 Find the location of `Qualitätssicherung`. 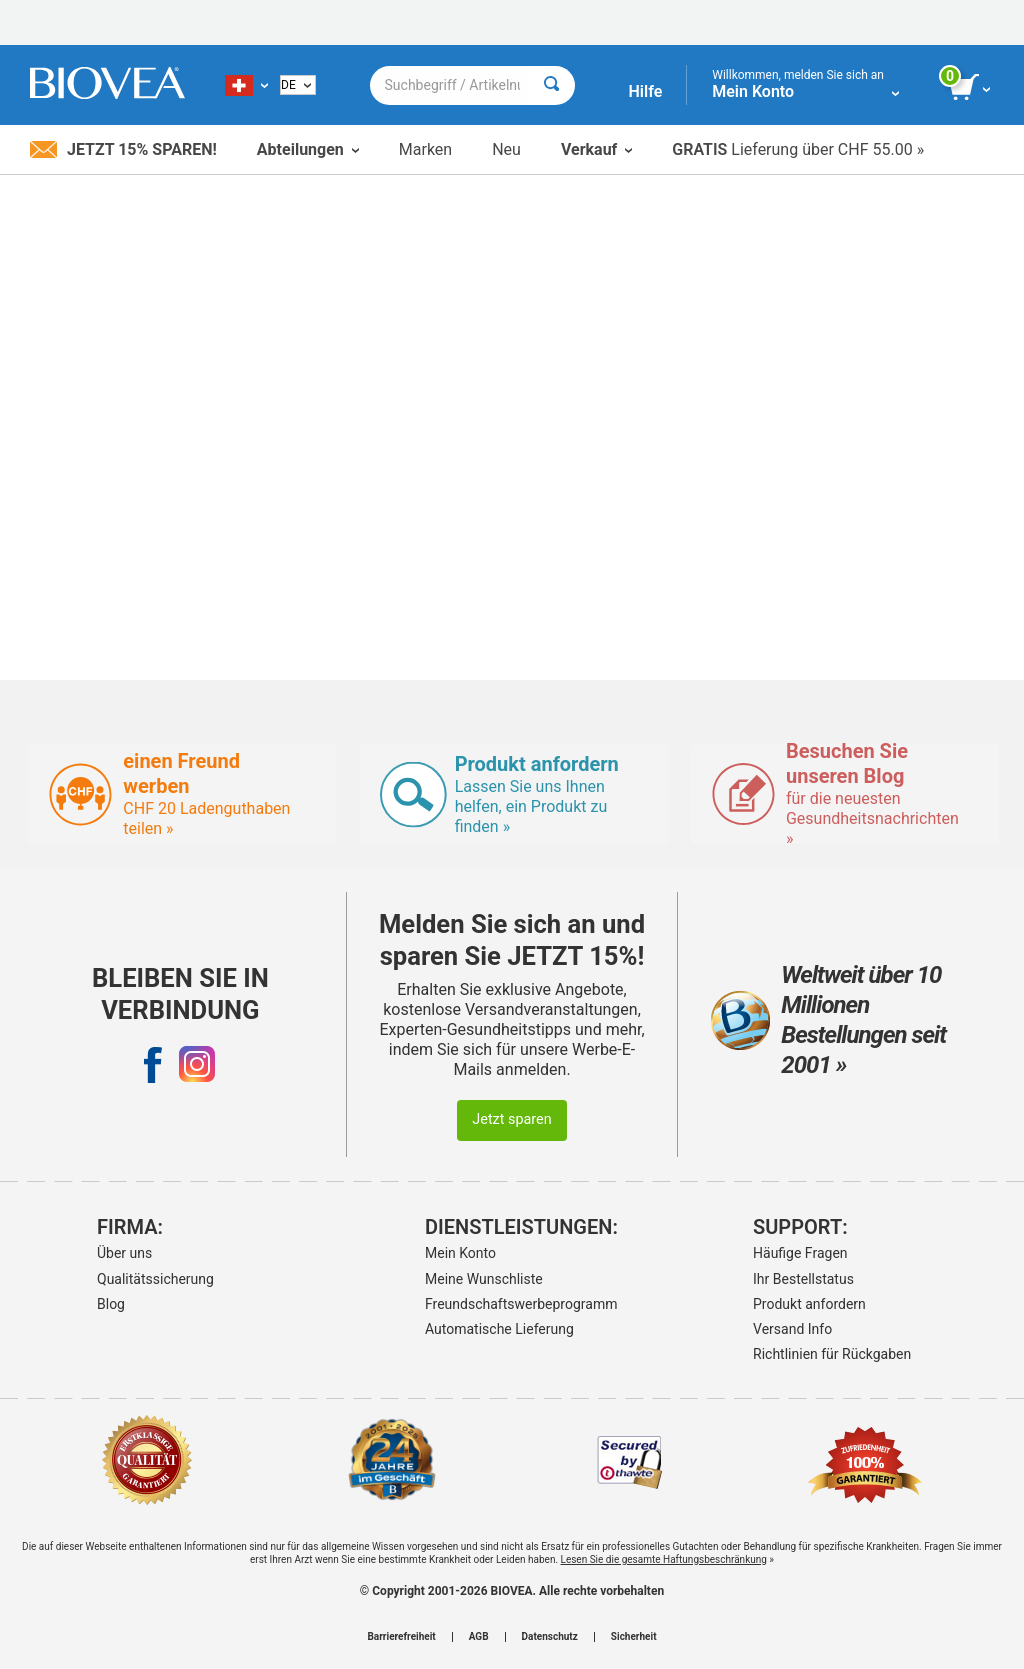

Qualitätssicherung is located at coordinates (155, 1279).